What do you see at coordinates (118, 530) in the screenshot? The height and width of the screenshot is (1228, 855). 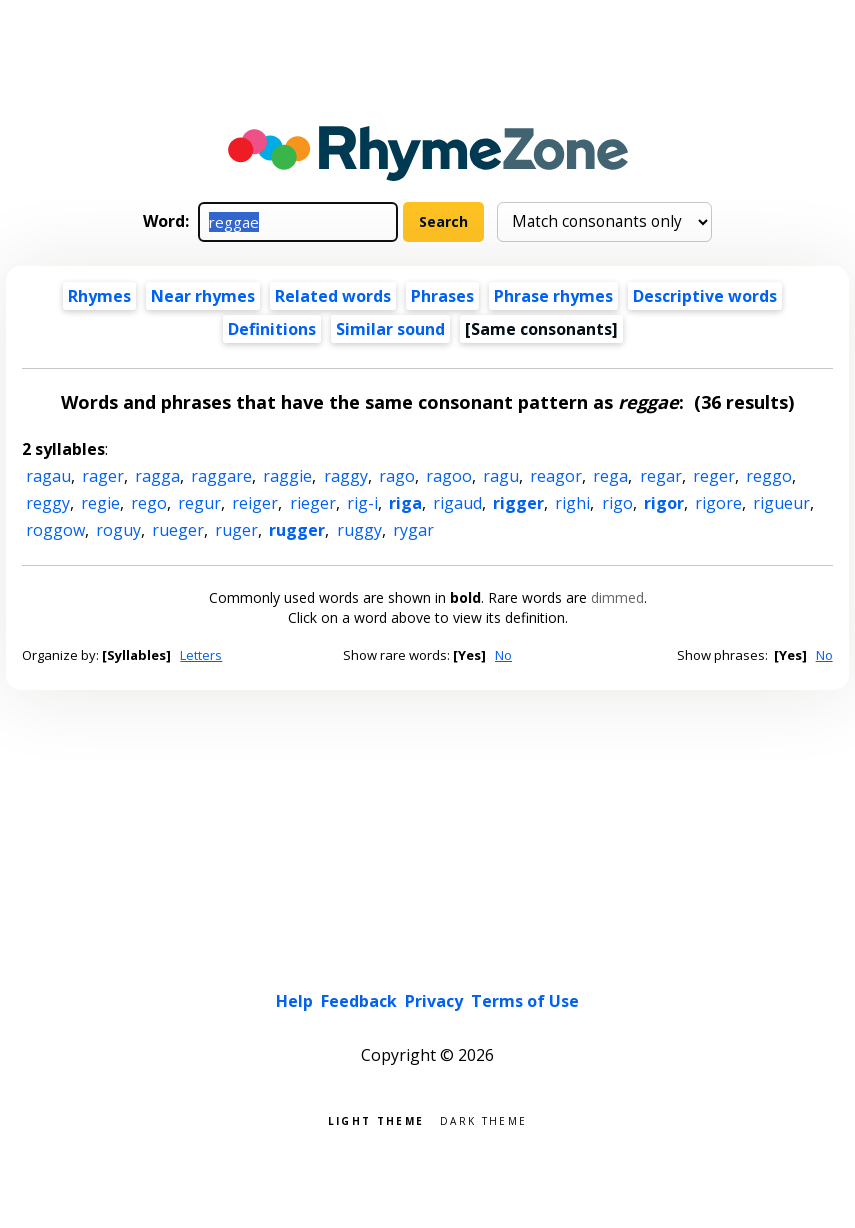 I see `roguy` at bounding box center [118, 530].